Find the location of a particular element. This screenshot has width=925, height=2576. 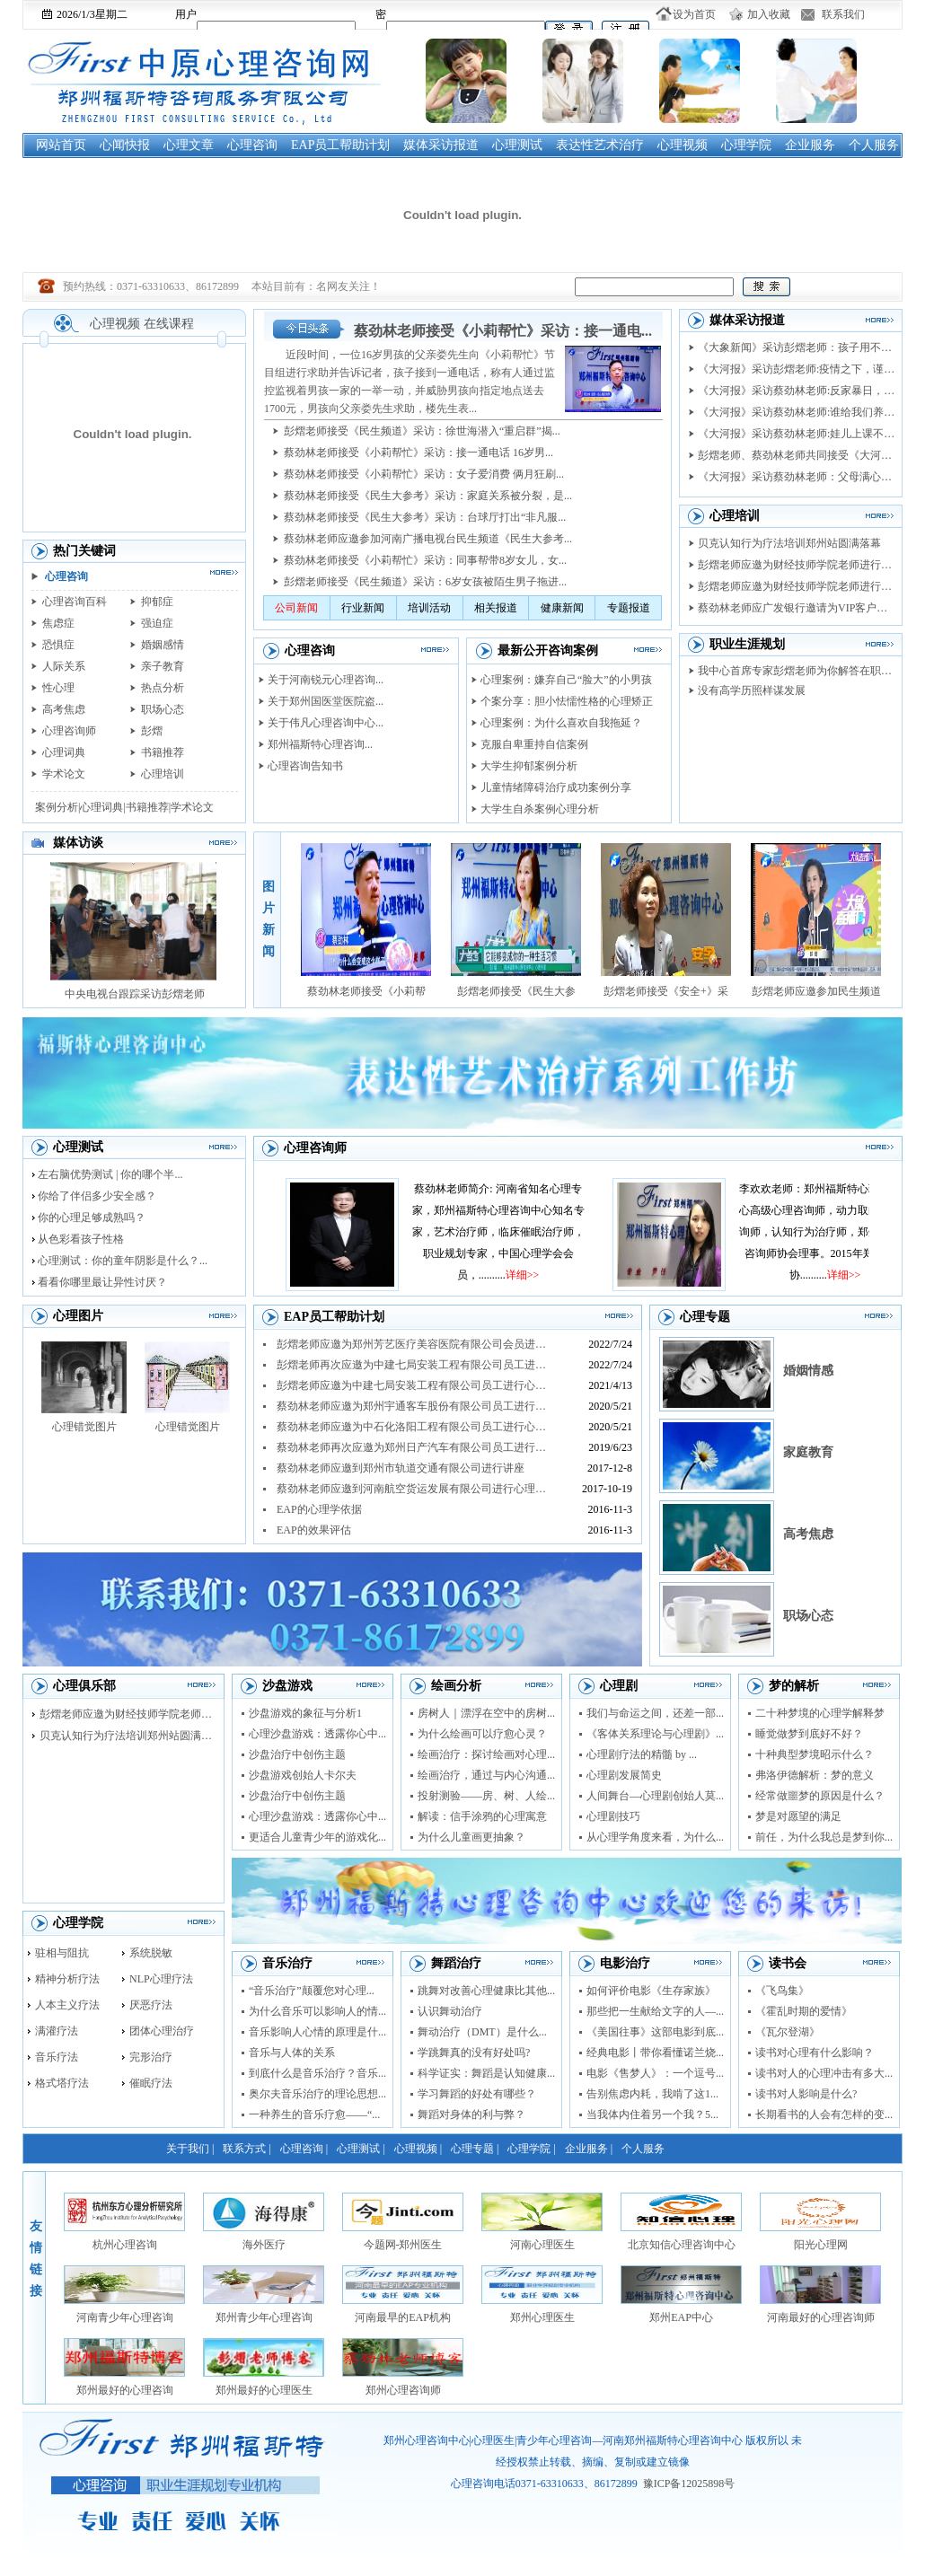

心理词典 is located at coordinates (63, 752).